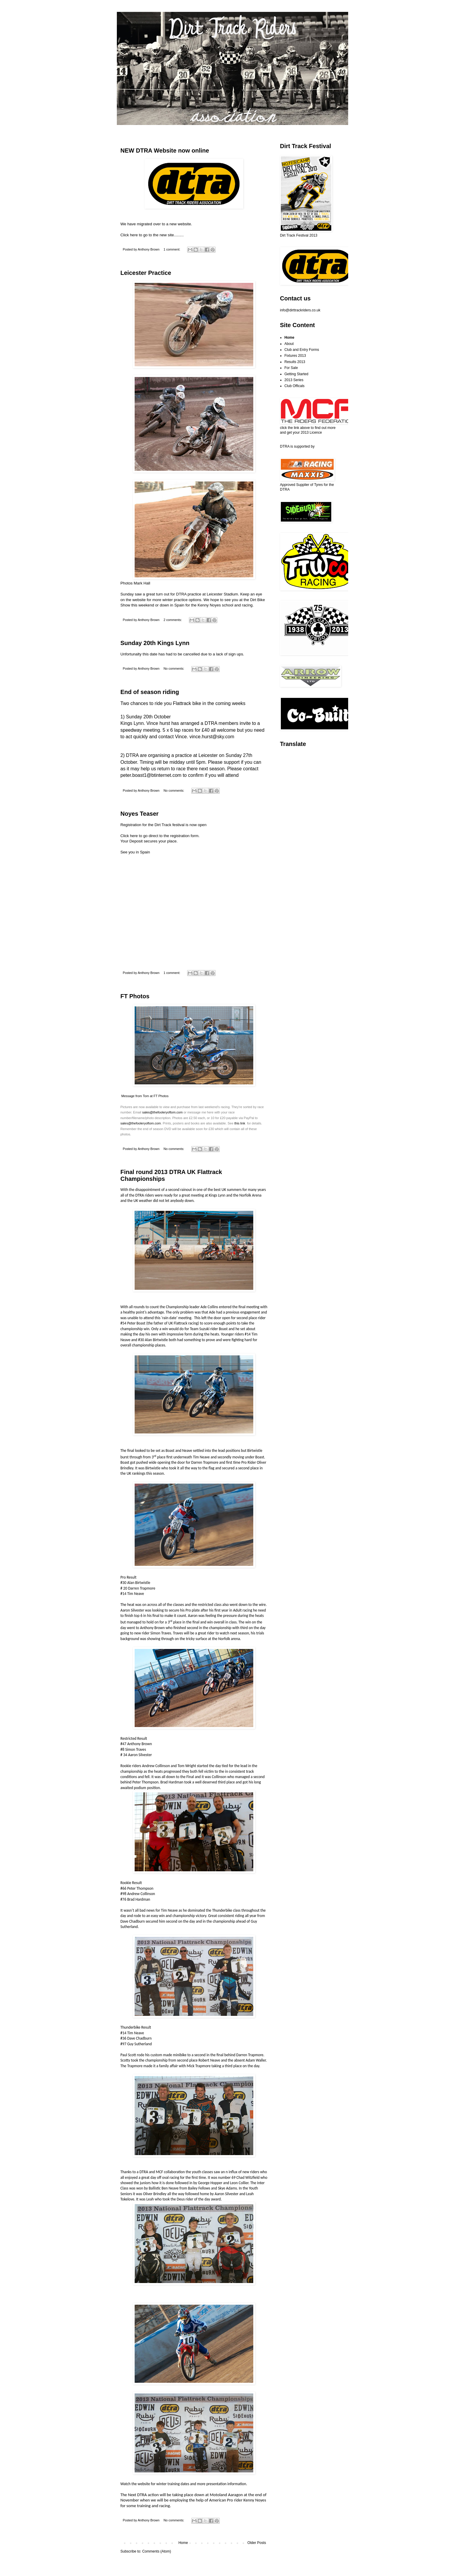 The width and height of the screenshot is (465, 2576). What do you see at coordinates (296, 374) in the screenshot?
I see `Getting Started` at bounding box center [296, 374].